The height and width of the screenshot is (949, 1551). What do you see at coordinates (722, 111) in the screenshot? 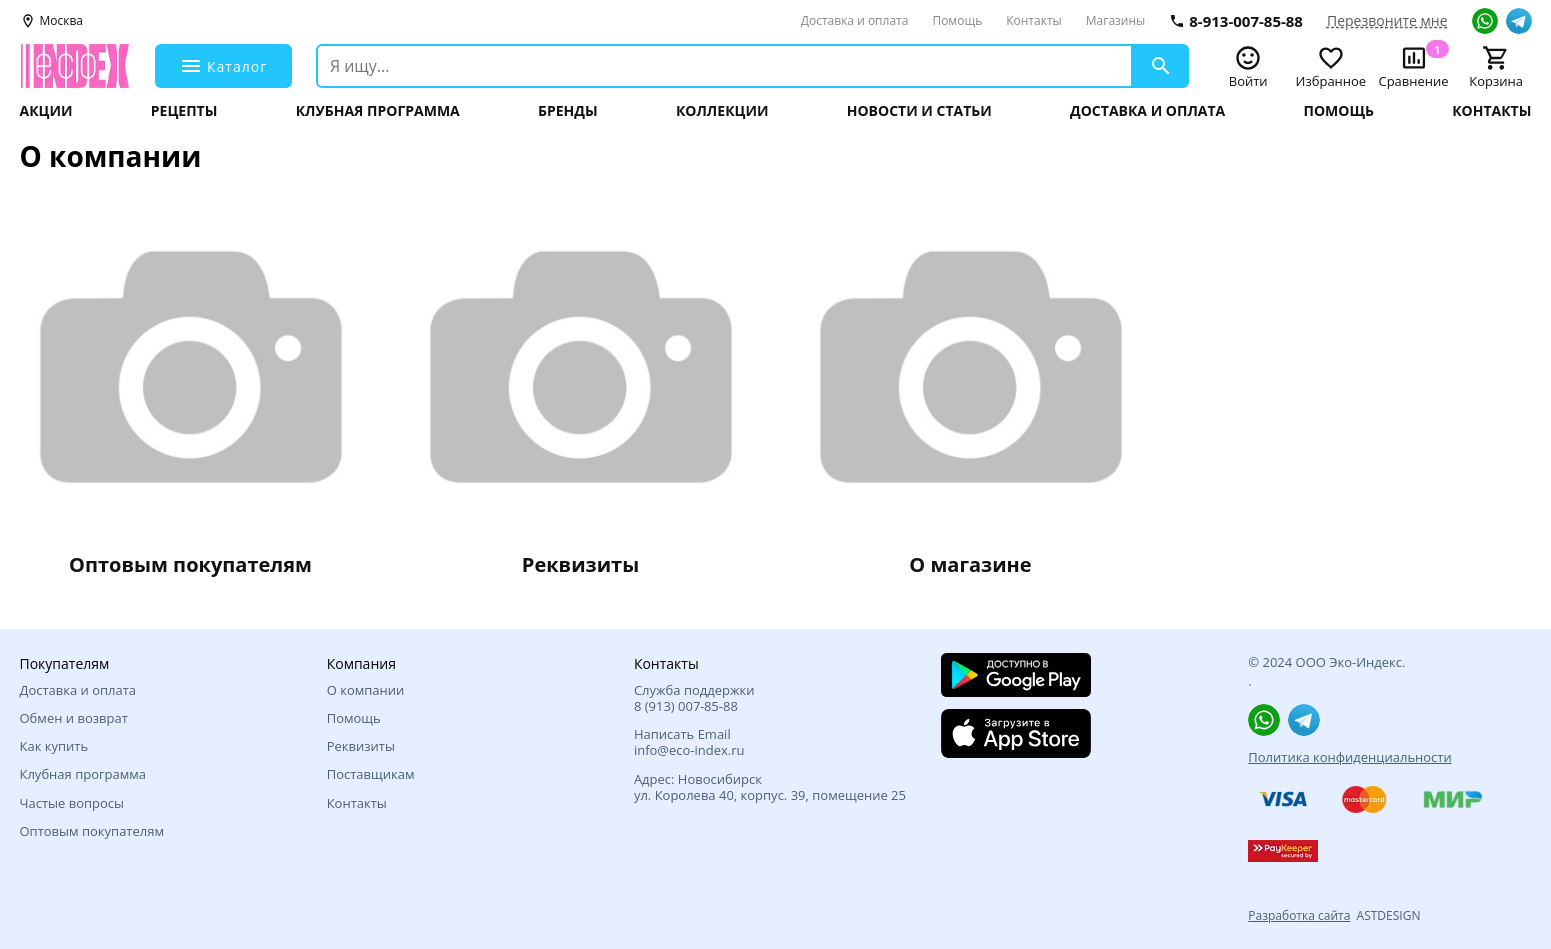
I see `Коллекции` at bounding box center [722, 111].